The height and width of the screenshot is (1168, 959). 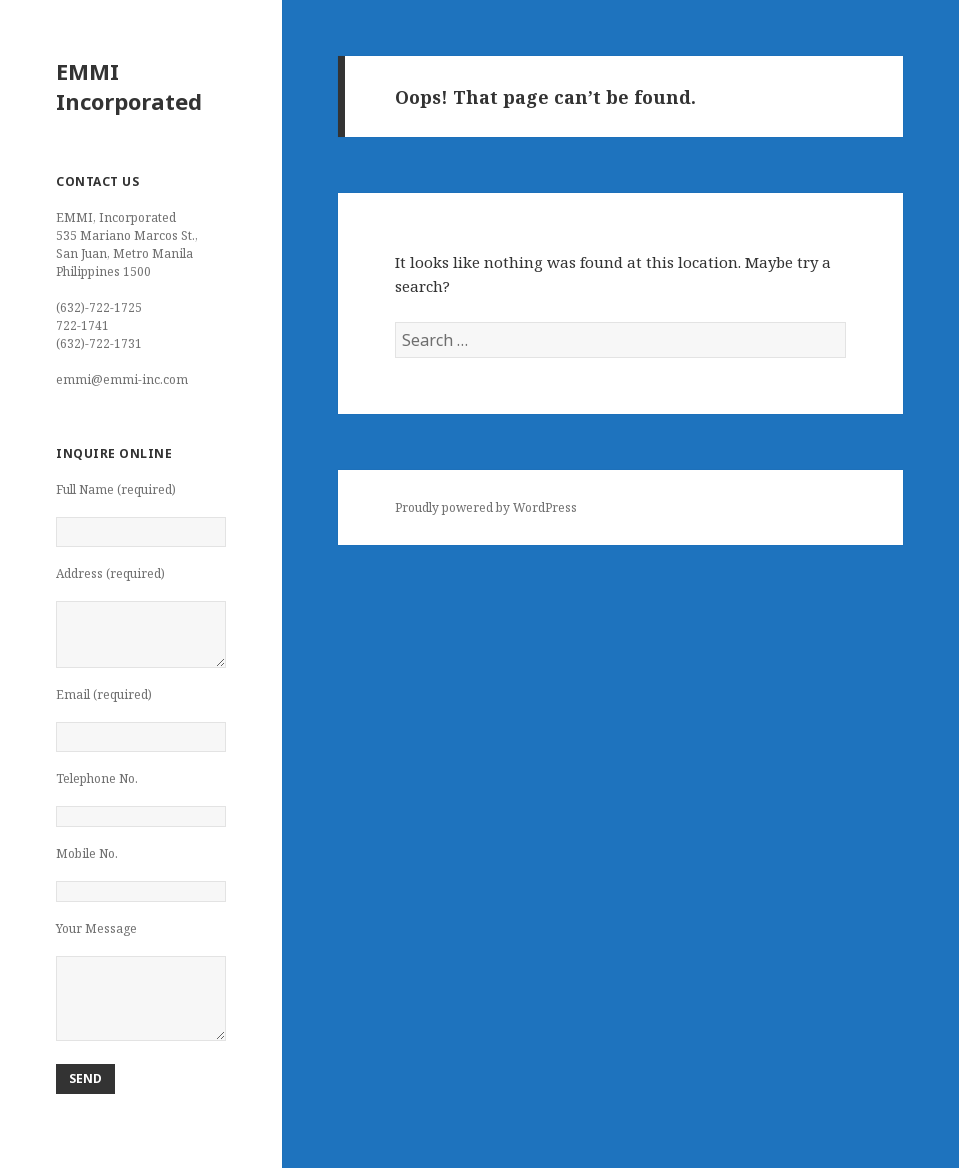 What do you see at coordinates (129, 86) in the screenshot?
I see `EMMI Incorporated` at bounding box center [129, 86].